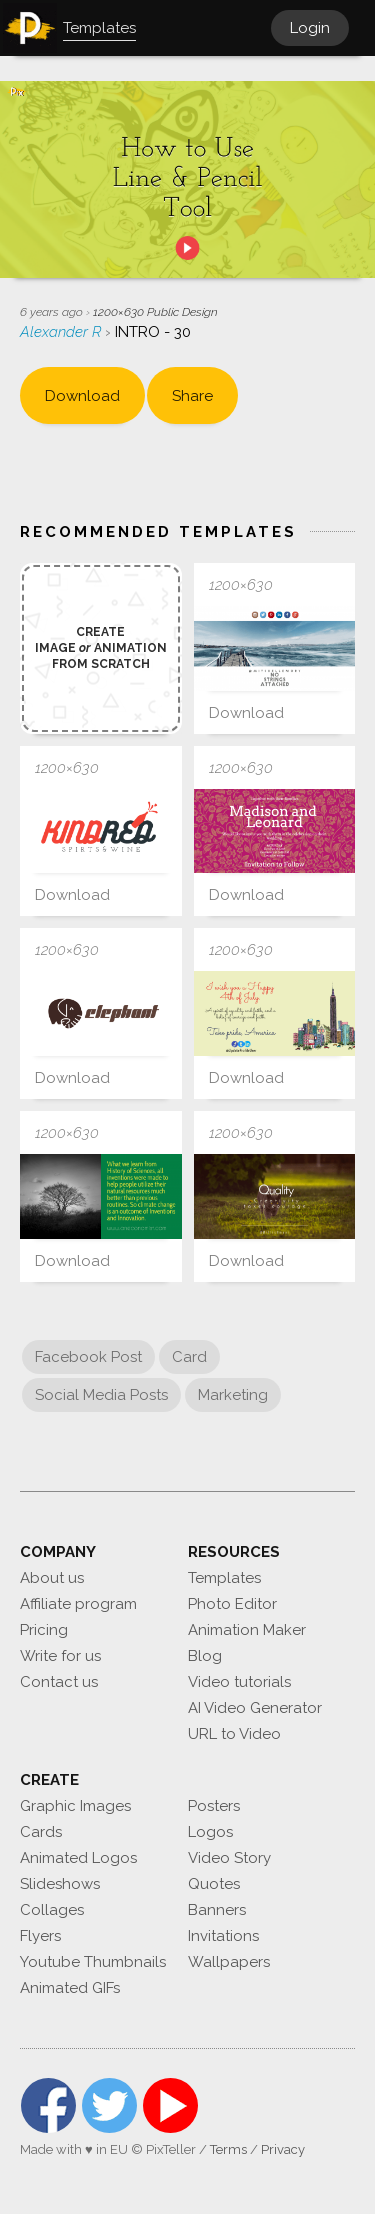  What do you see at coordinates (52, 1910) in the screenshot?
I see `Collages` at bounding box center [52, 1910].